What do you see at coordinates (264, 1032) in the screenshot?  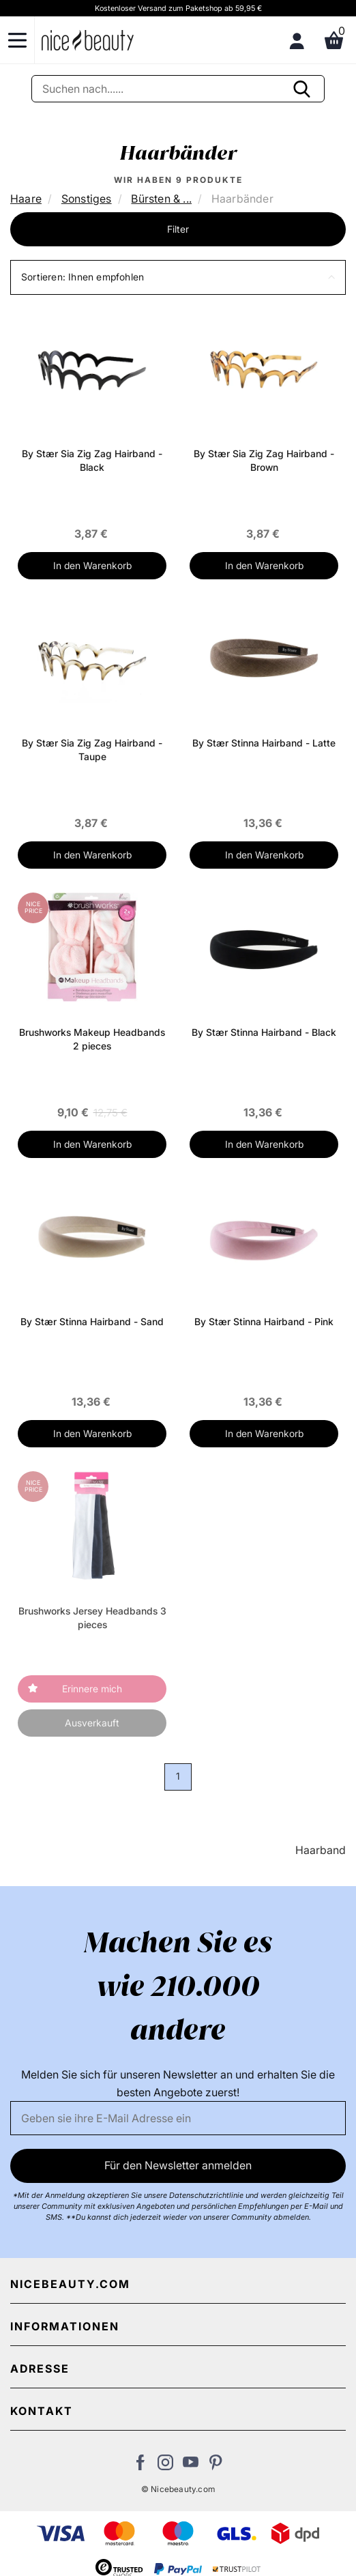 I see `By Stær Stinna Hairband - Black` at bounding box center [264, 1032].